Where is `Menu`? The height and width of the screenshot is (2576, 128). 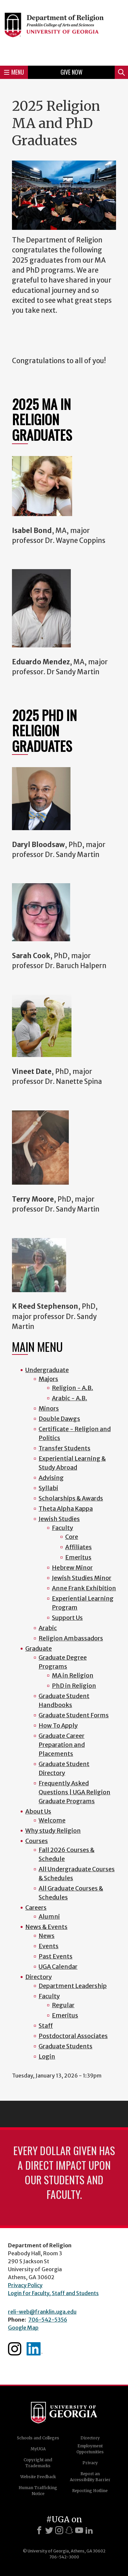
Menu is located at coordinates (14, 72).